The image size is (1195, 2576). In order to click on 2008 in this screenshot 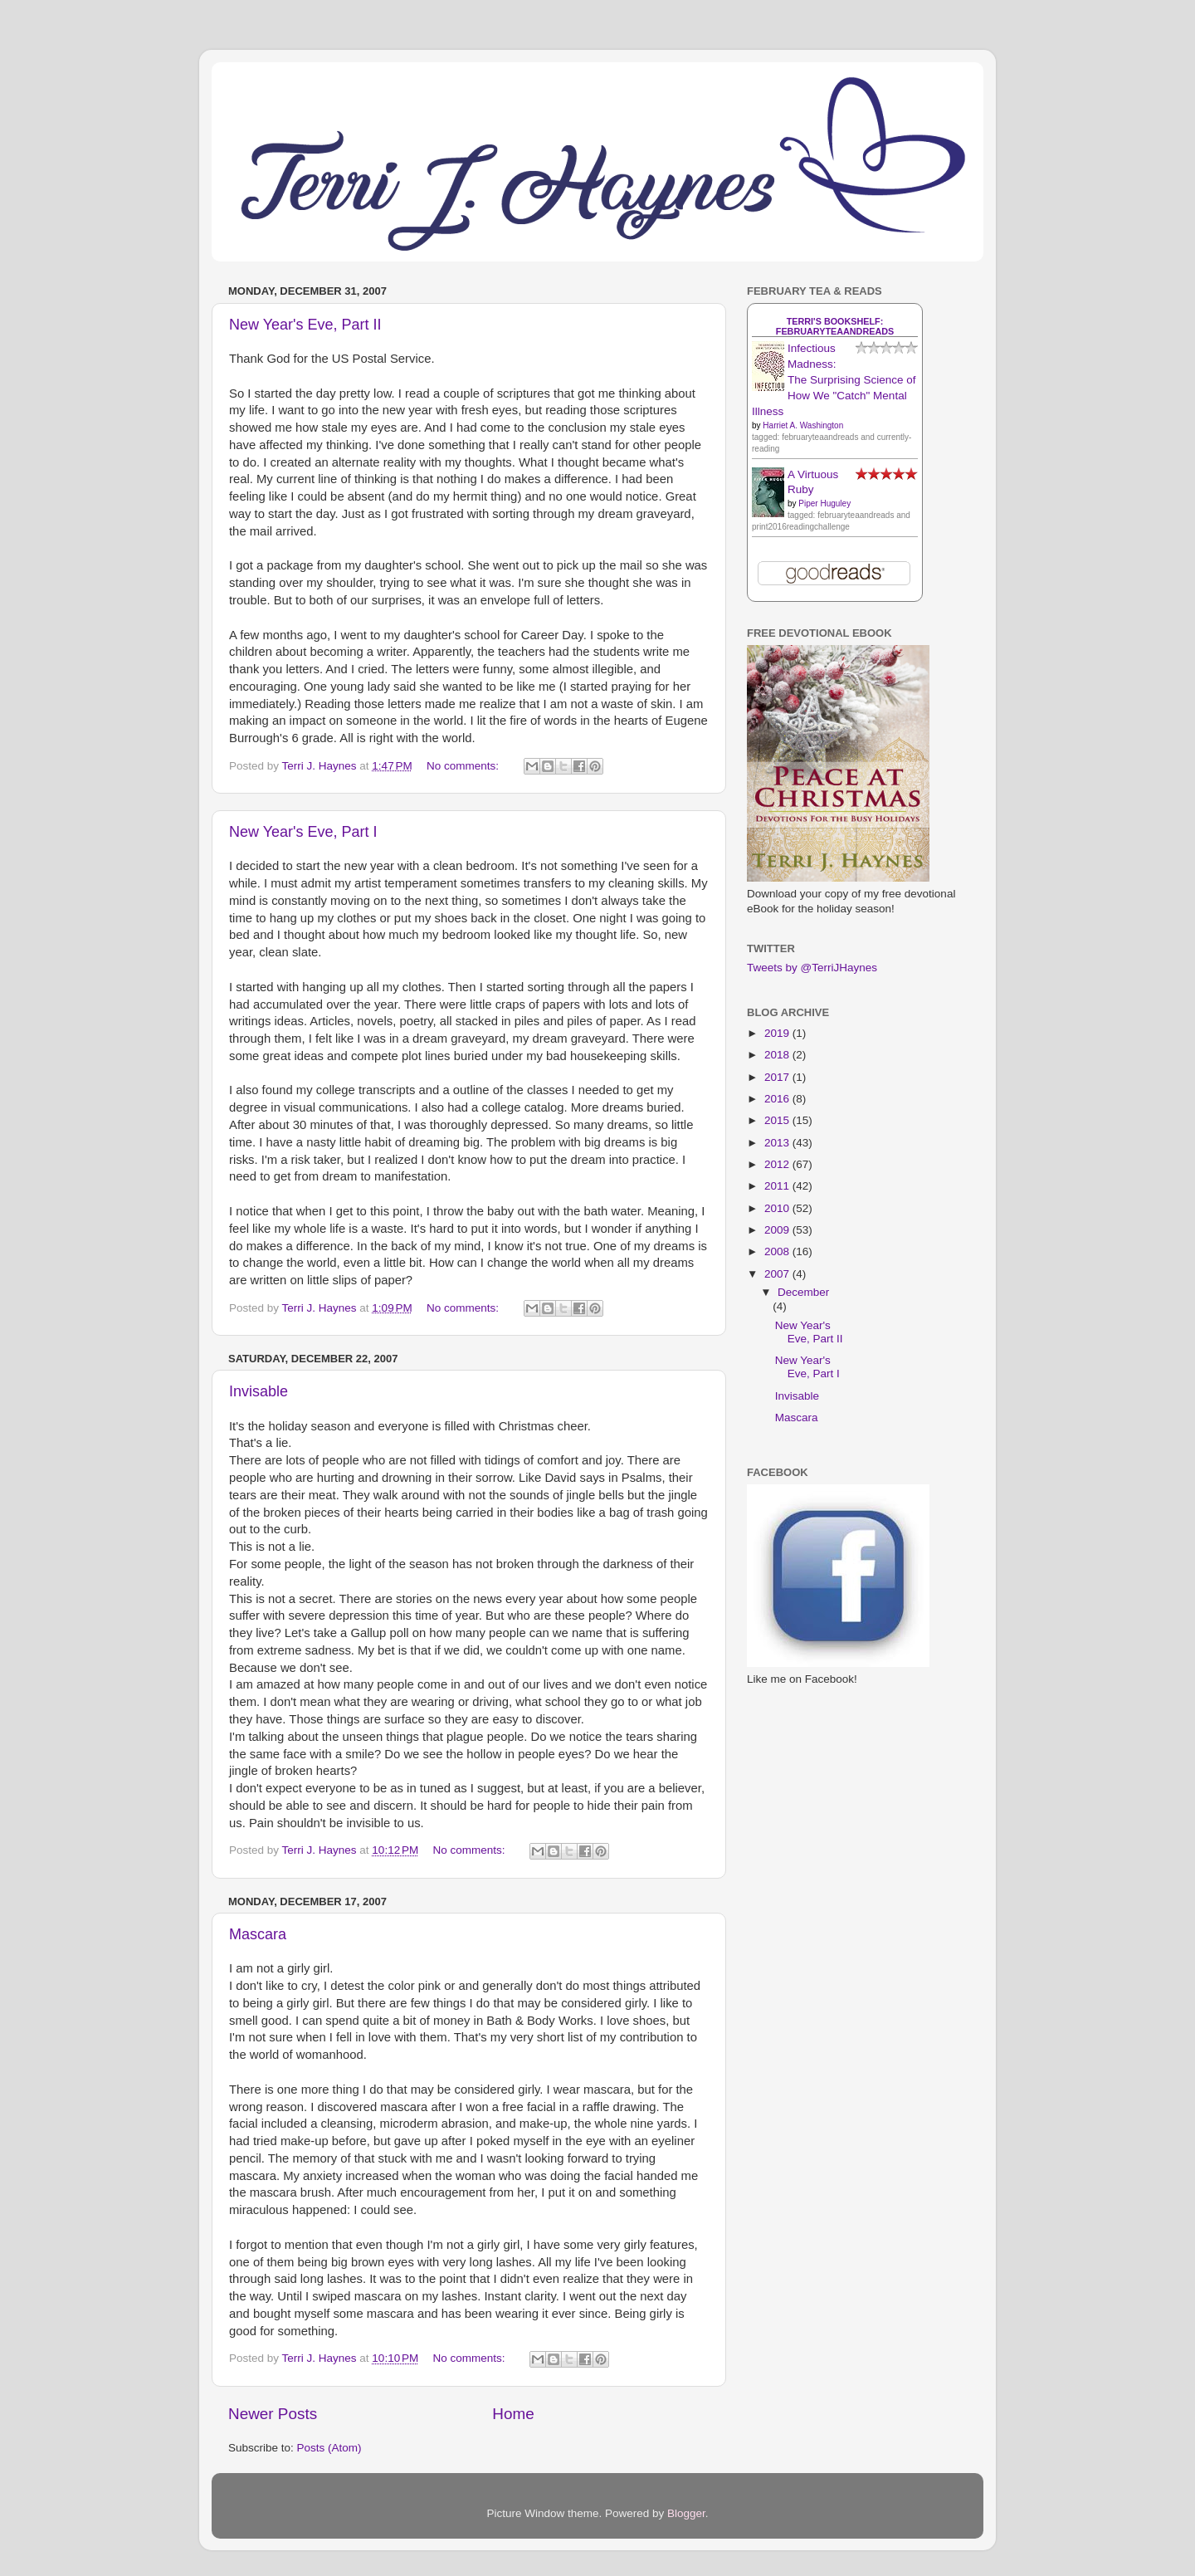, I will do `click(778, 1251)`.